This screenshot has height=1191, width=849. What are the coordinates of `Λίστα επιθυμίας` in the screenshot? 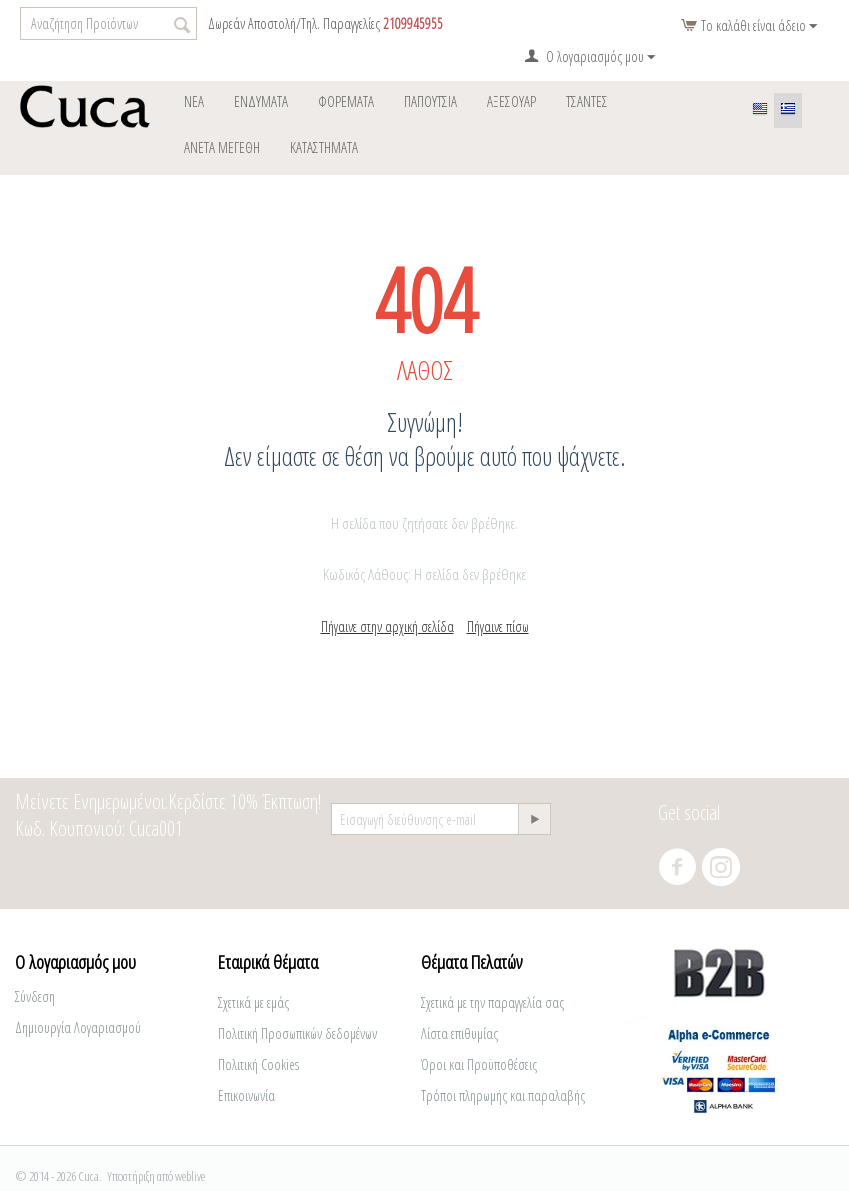 It's located at (459, 1033).